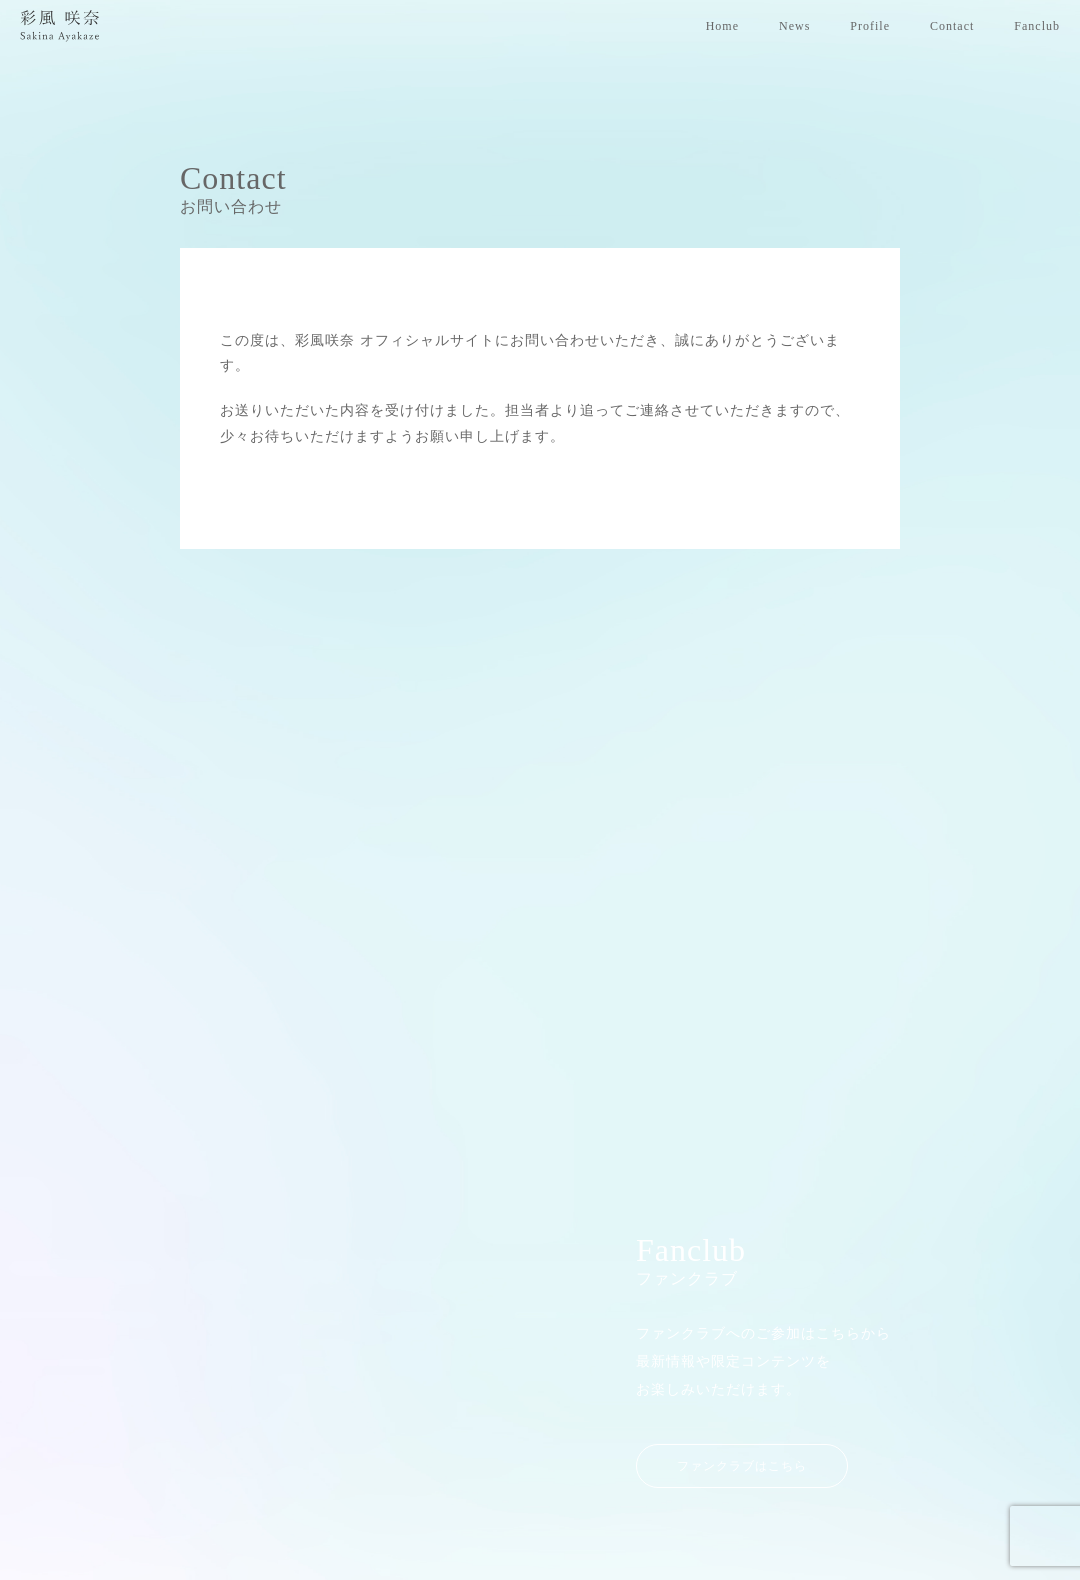 Image resolution: width=1080 pixels, height=1580 pixels. What do you see at coordinates (1037, 26) in the screenshot?
I see `Fanclub` at bounding box center [1037, 26].